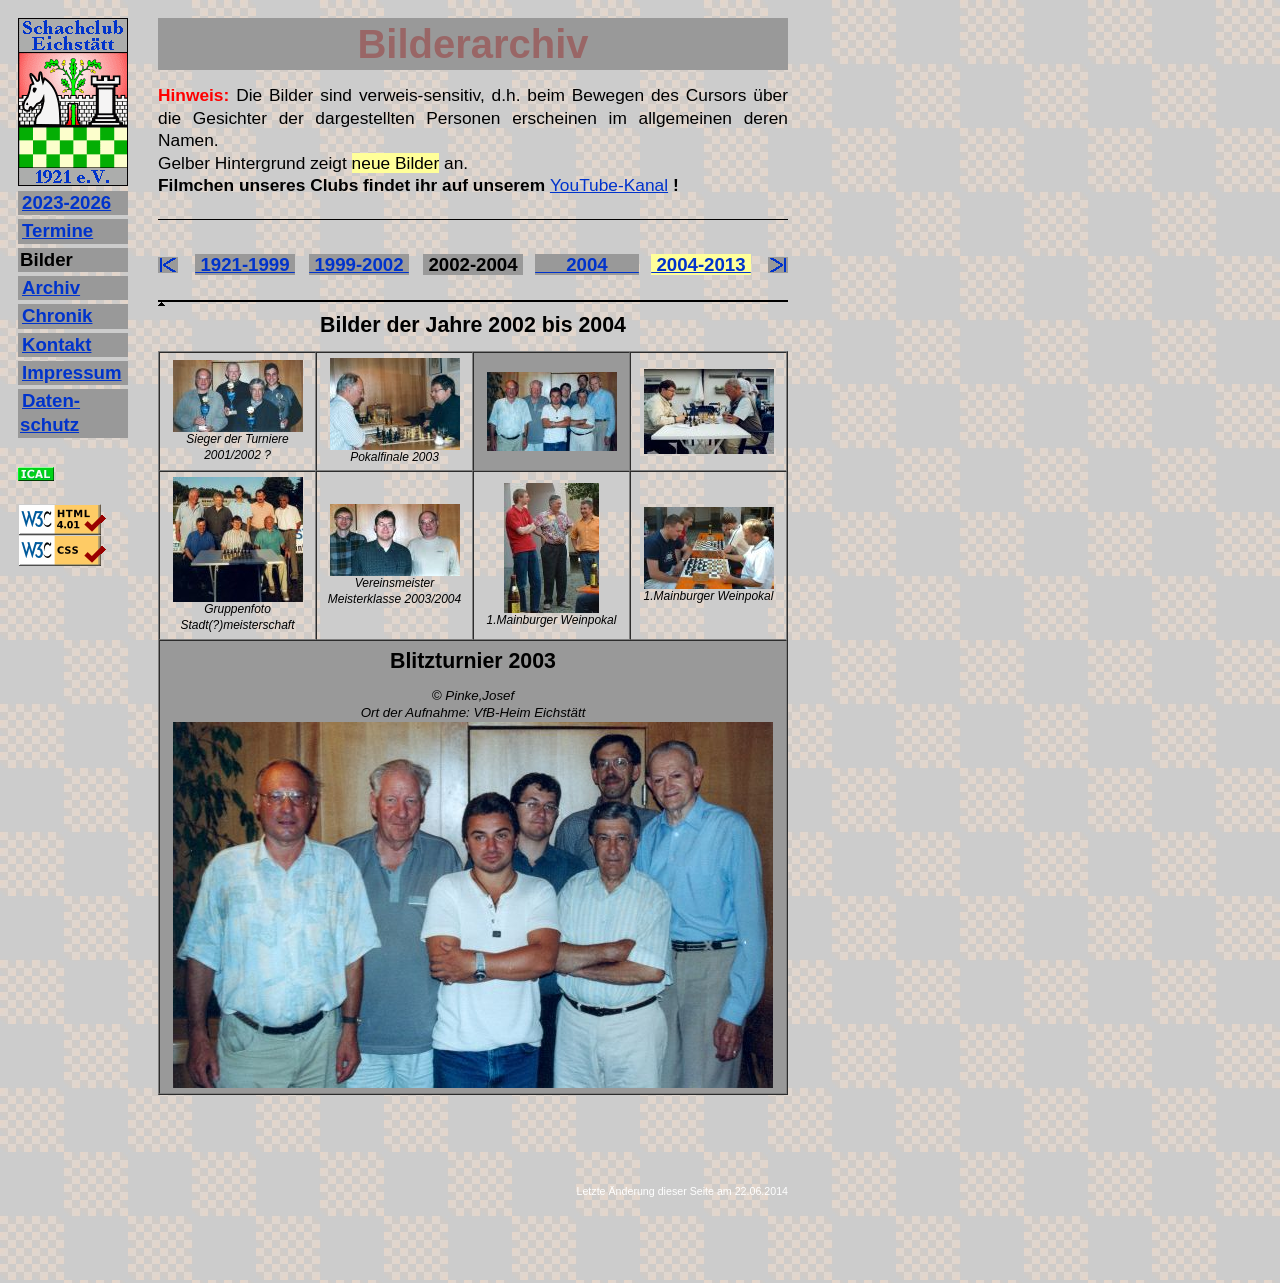 The image size is (1280, 1283). Describe the element at coordinates (72, 372) in the screenshot. I see `Impressum` at that location.